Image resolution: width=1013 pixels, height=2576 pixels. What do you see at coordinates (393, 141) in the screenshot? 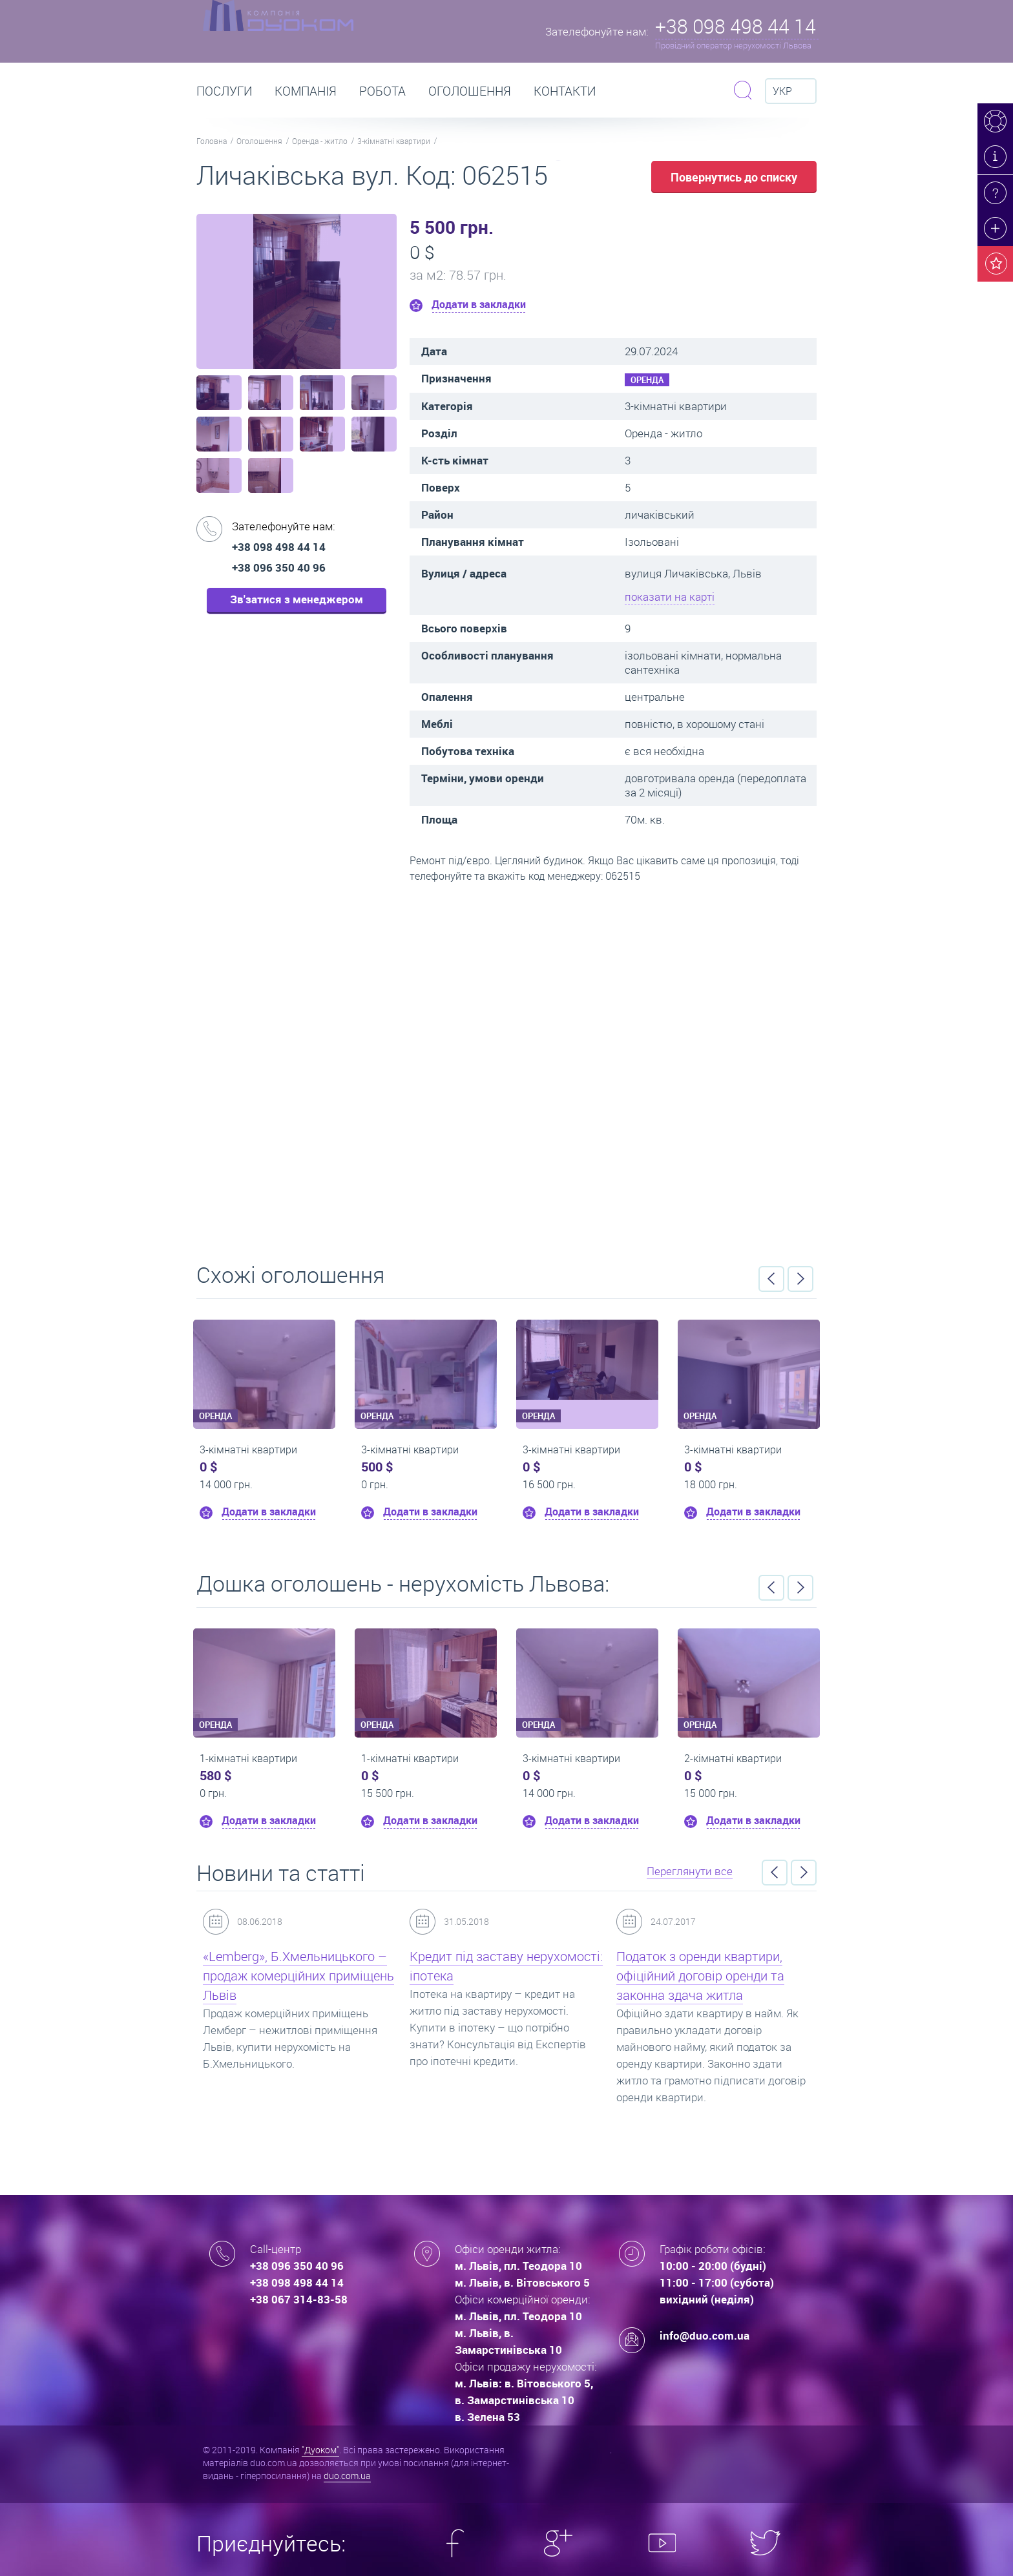
I see `3-кімнатні квартири` at bounding box center [393, 141].